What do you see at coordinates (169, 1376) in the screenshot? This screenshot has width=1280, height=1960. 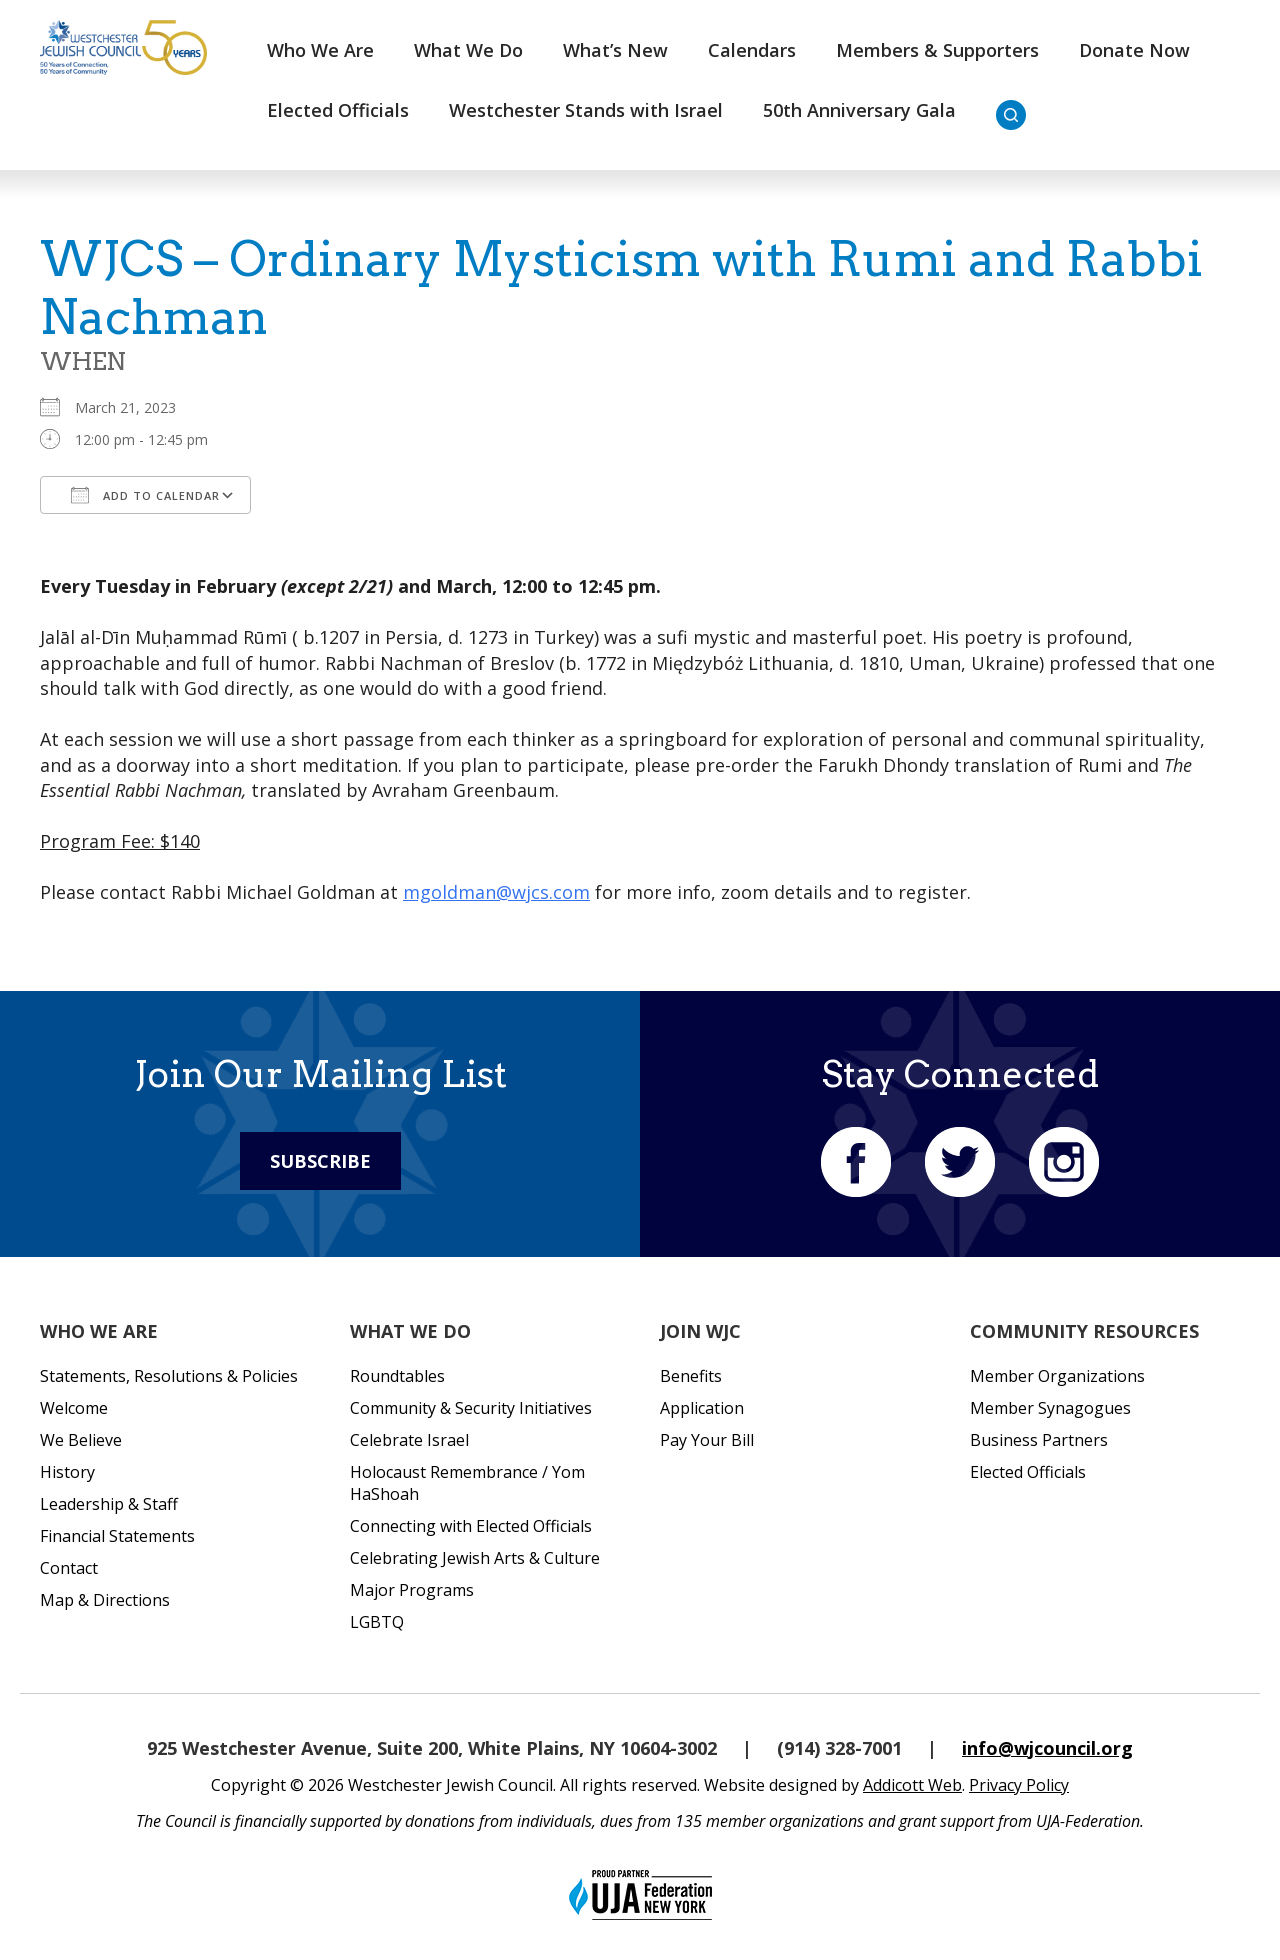 I see `Statements, Resolutions & Policies` at bounding box center [169, 1376].